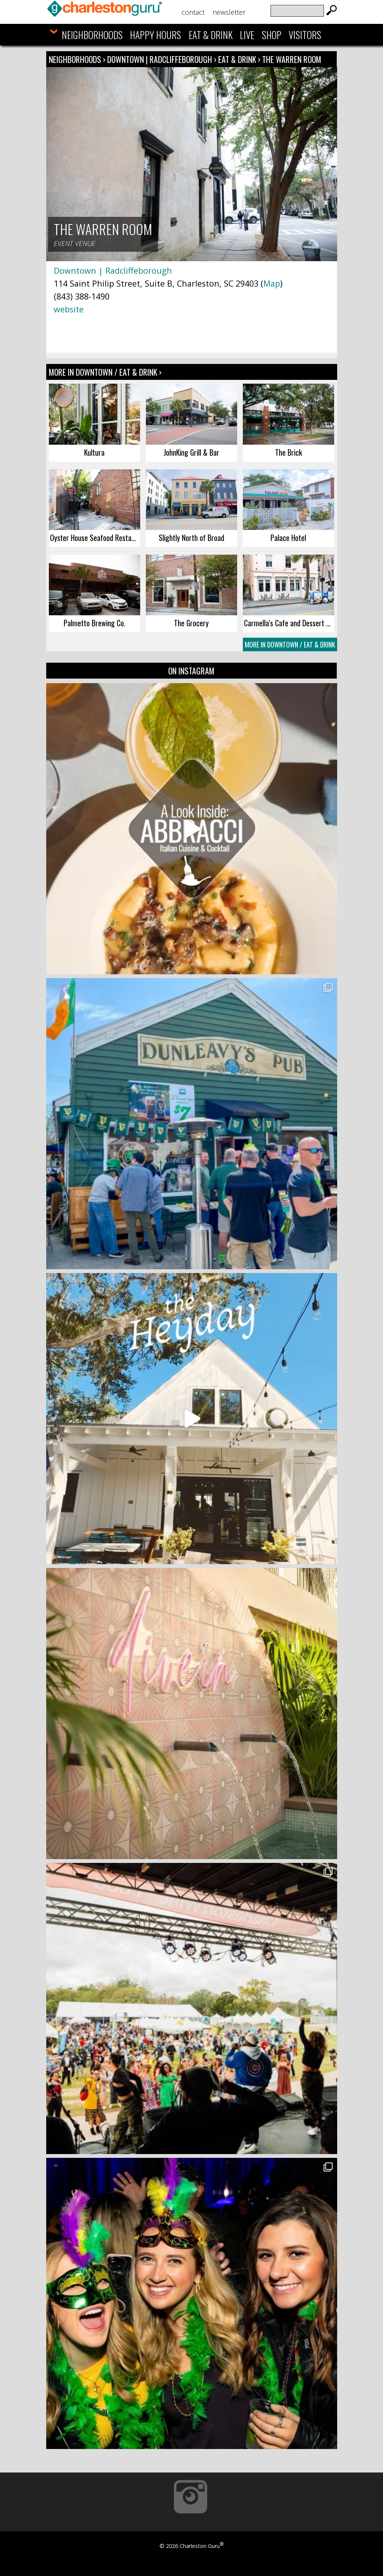 This screenshot has height=2576, width=383. Describe the element at coordinates (191, 537) in the screenshot. I see `Slightly North of Broad` at that location.